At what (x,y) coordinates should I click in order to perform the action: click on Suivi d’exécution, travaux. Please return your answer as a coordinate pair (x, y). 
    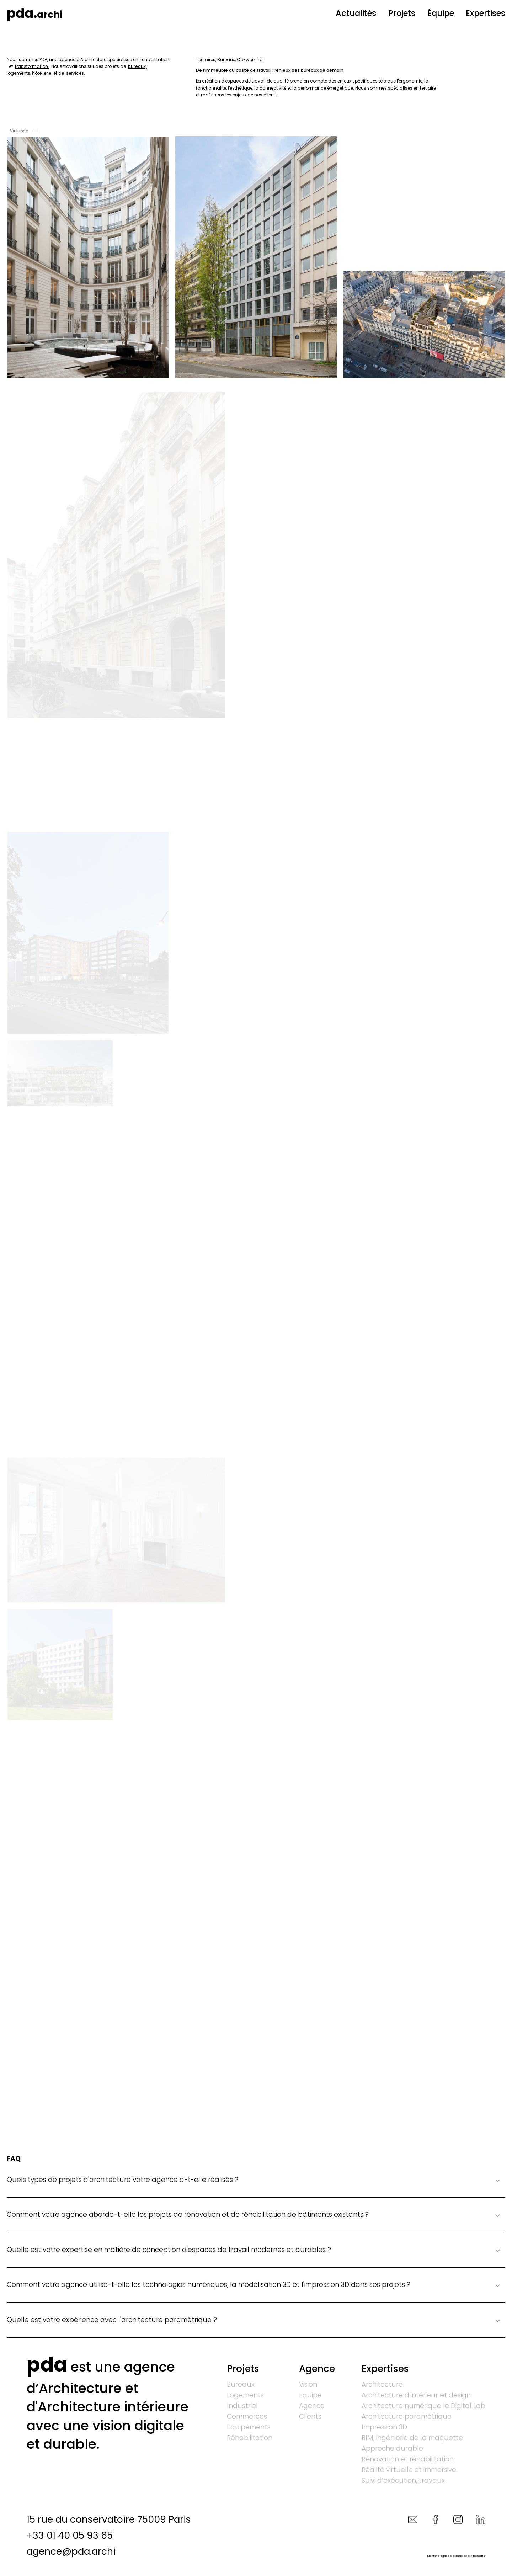
    Looking at the image, I should click on (403, 2480).